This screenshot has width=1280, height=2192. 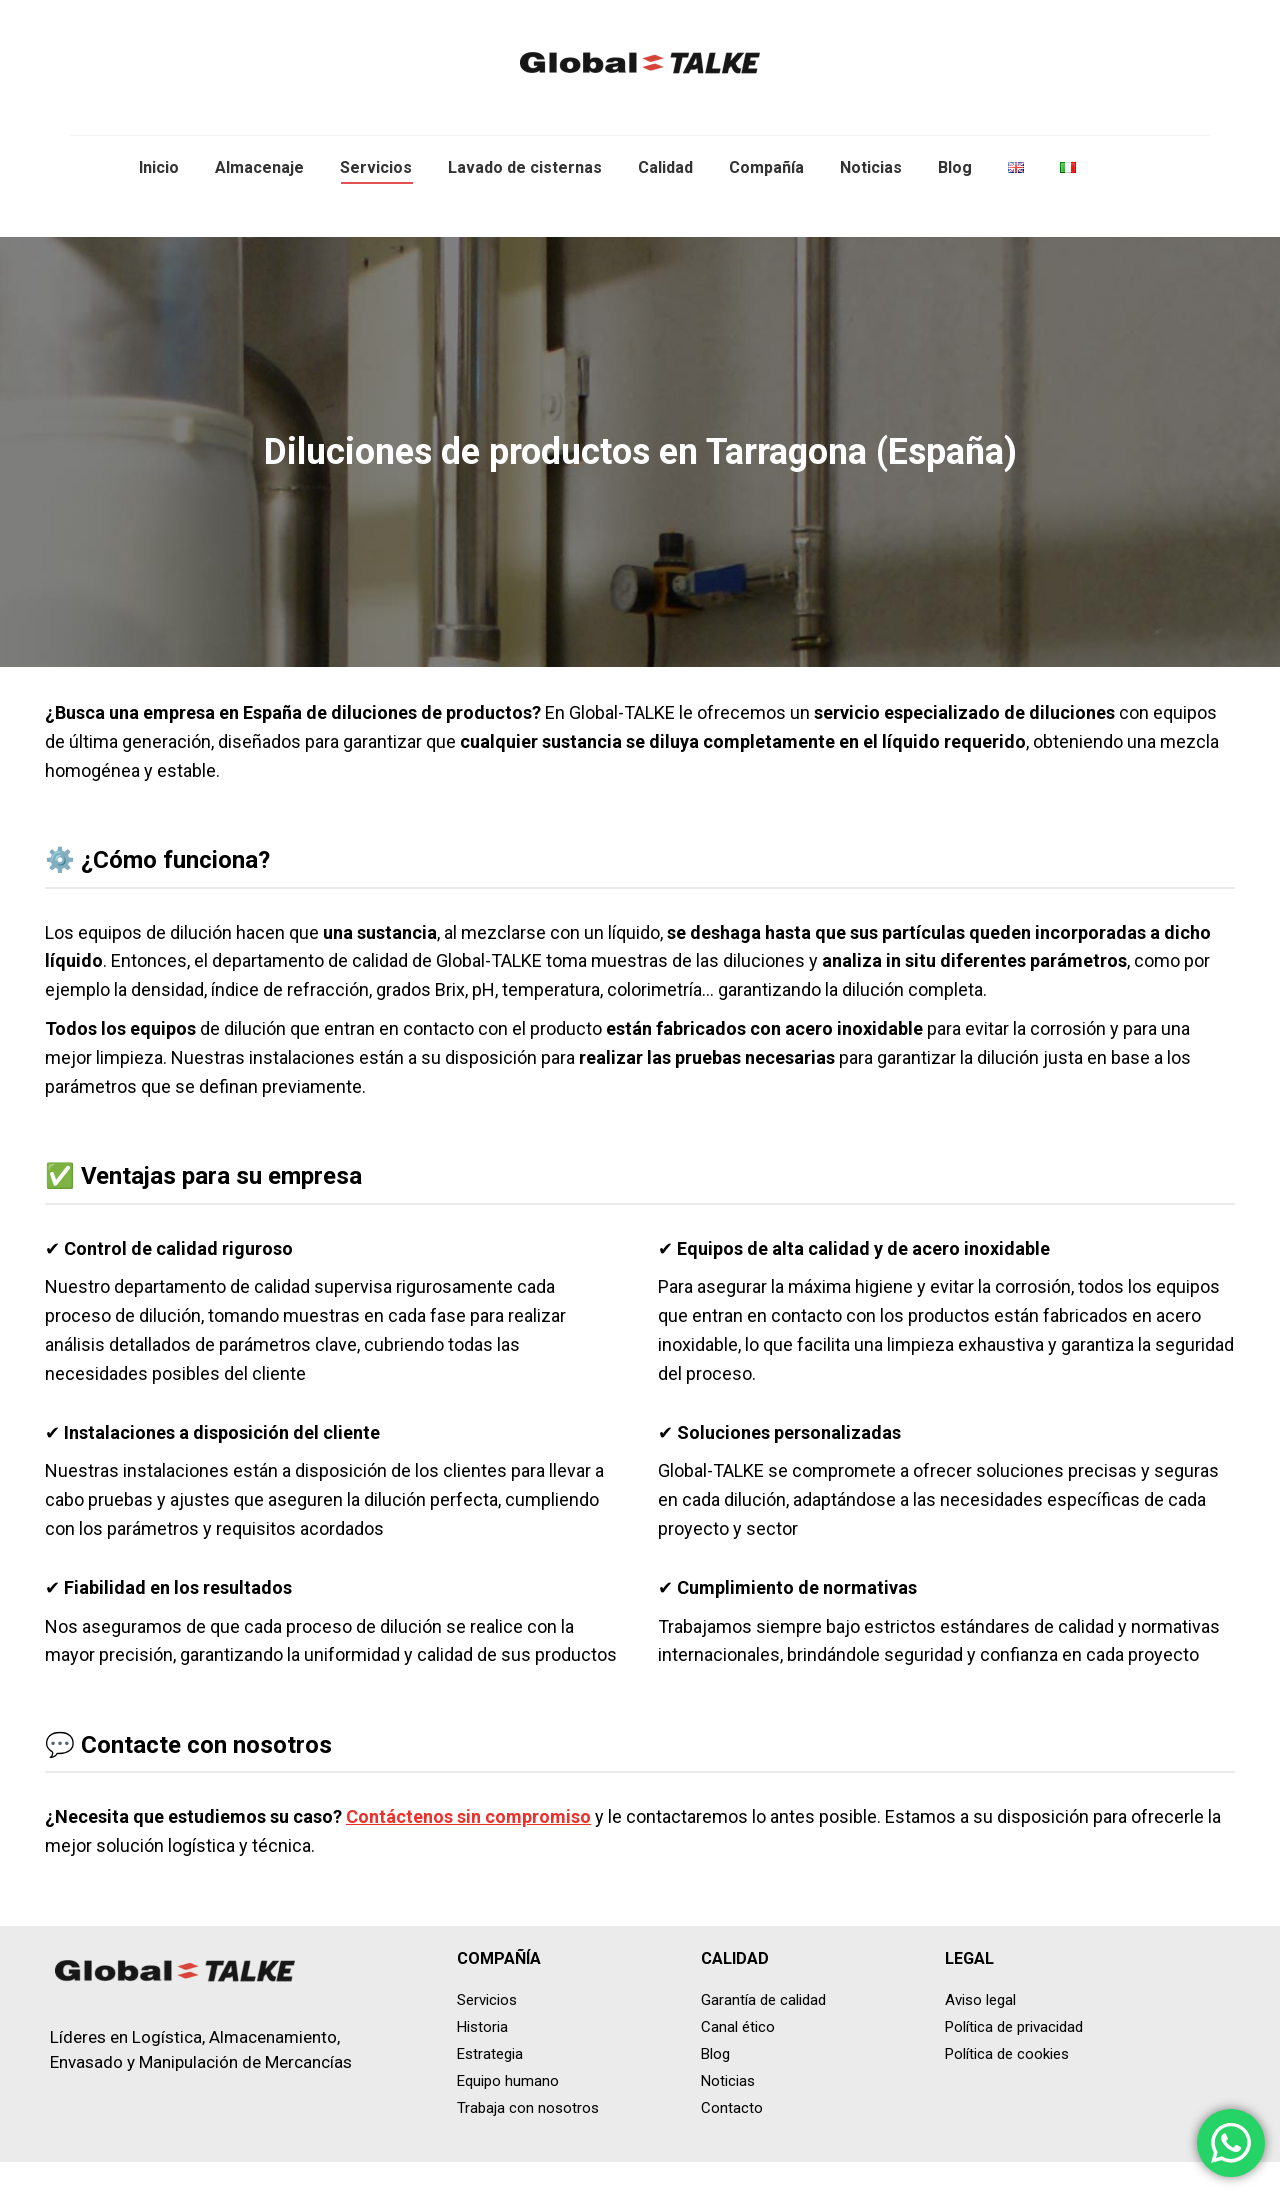 I want to click on Equipo humano, so click(x=508, y=2111).